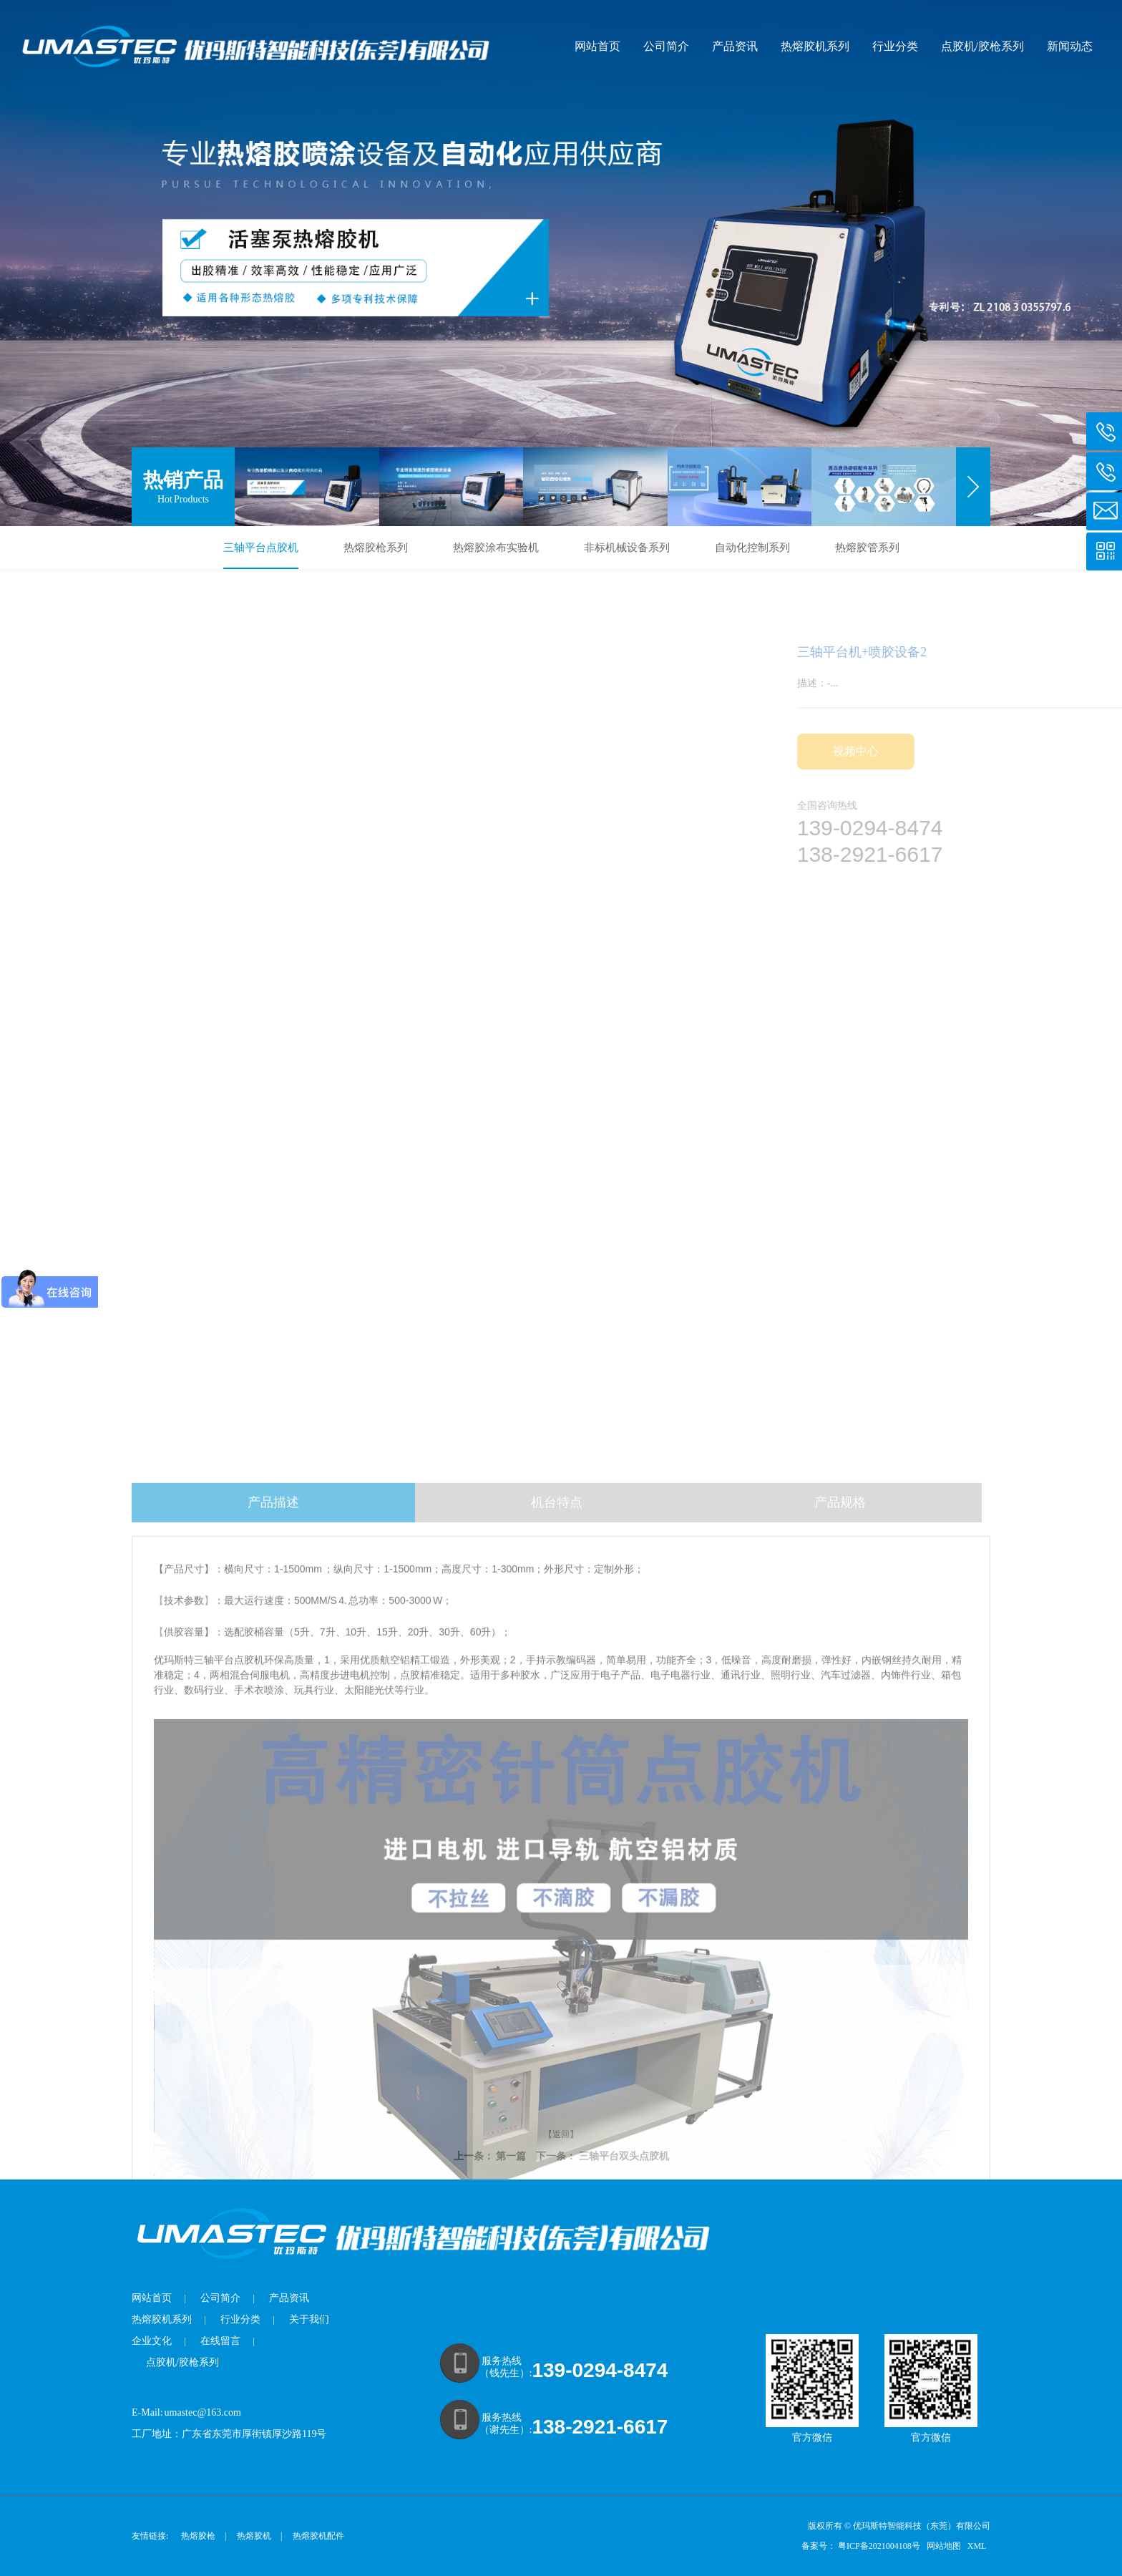 The width and height of the screenshot is (1122, 2576). I want to click on 热熔胶机, so click(254, 2536).